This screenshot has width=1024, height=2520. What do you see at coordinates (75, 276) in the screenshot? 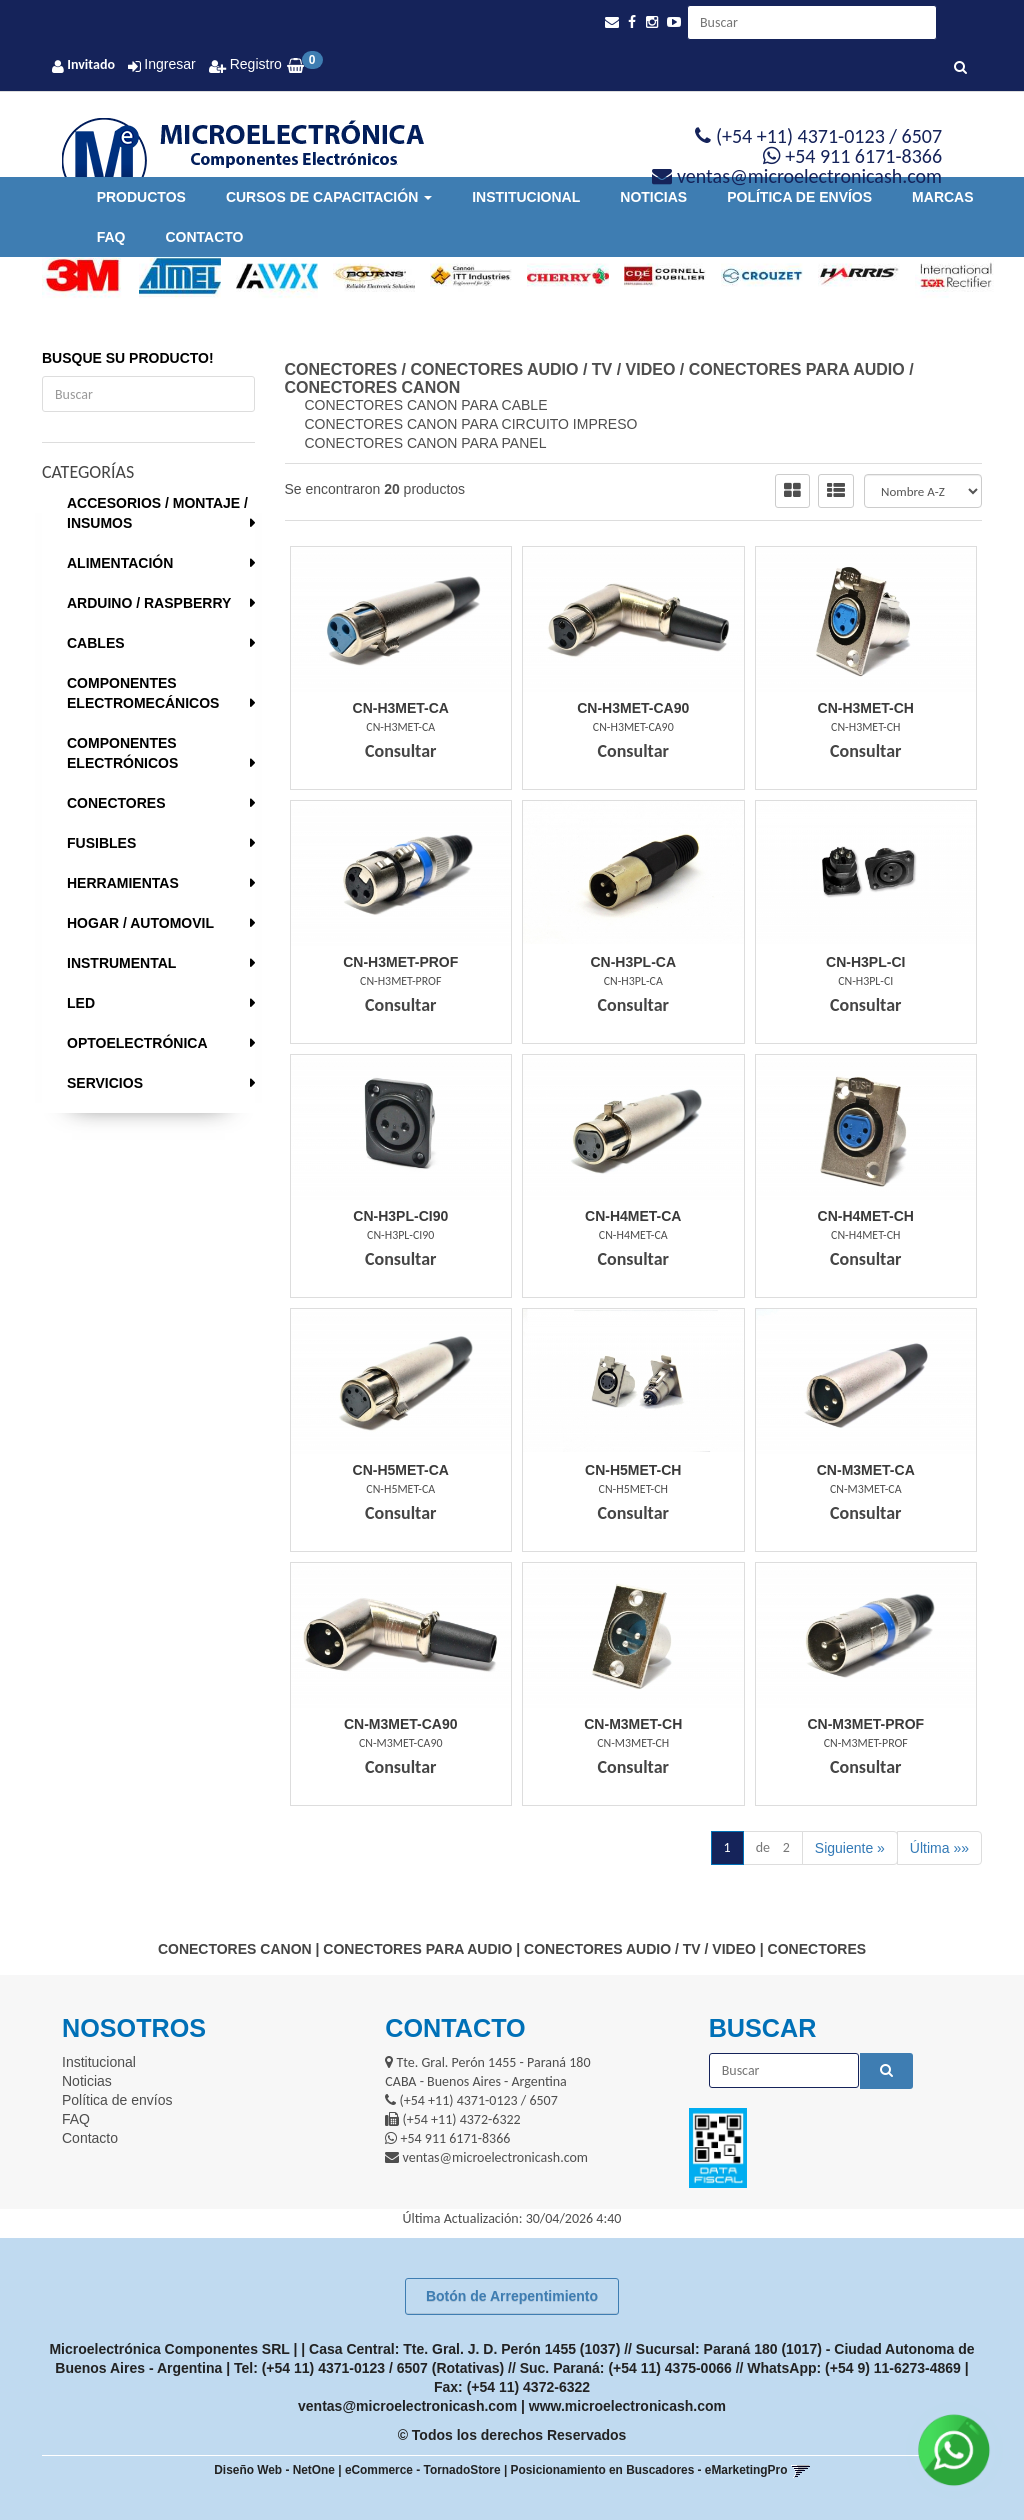
I see `[option]` at bounding box center [75, 276].